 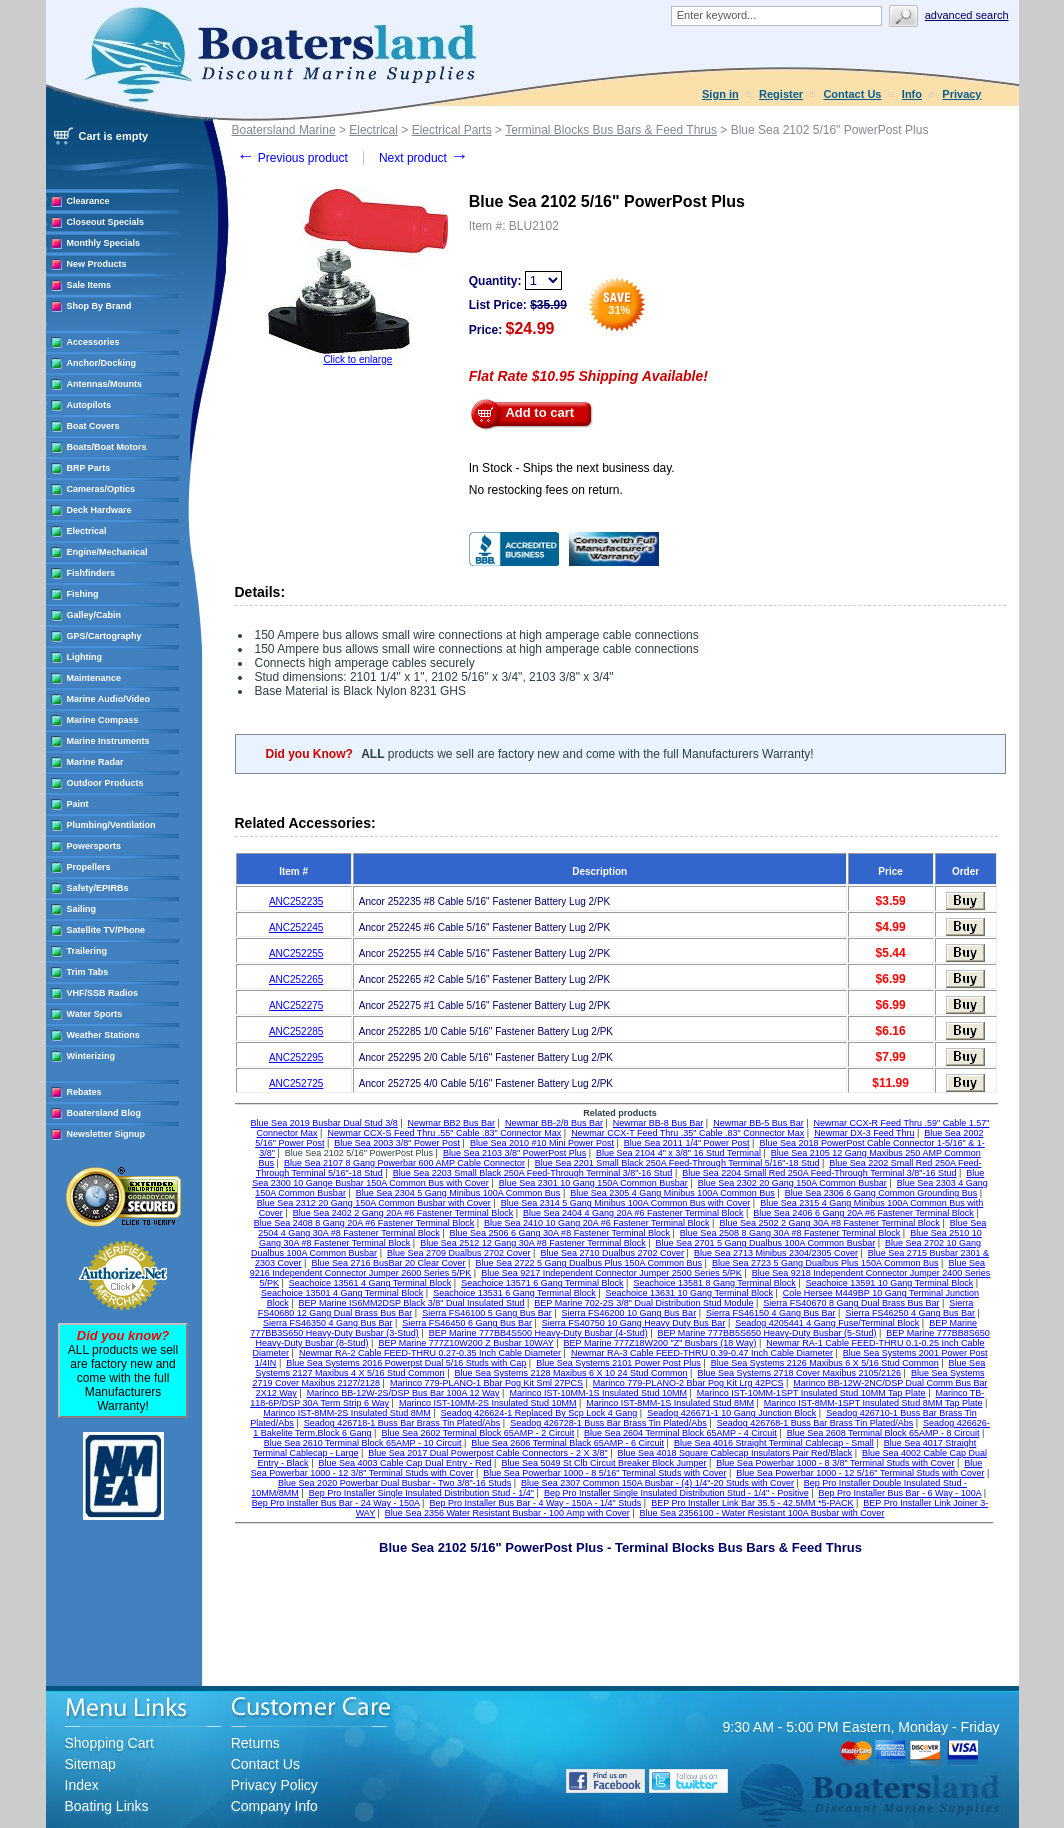 I want to click on Blue Sea 2356100 - Water Resistant 100A Busbar with Cover, so click(x=762, y=1513).